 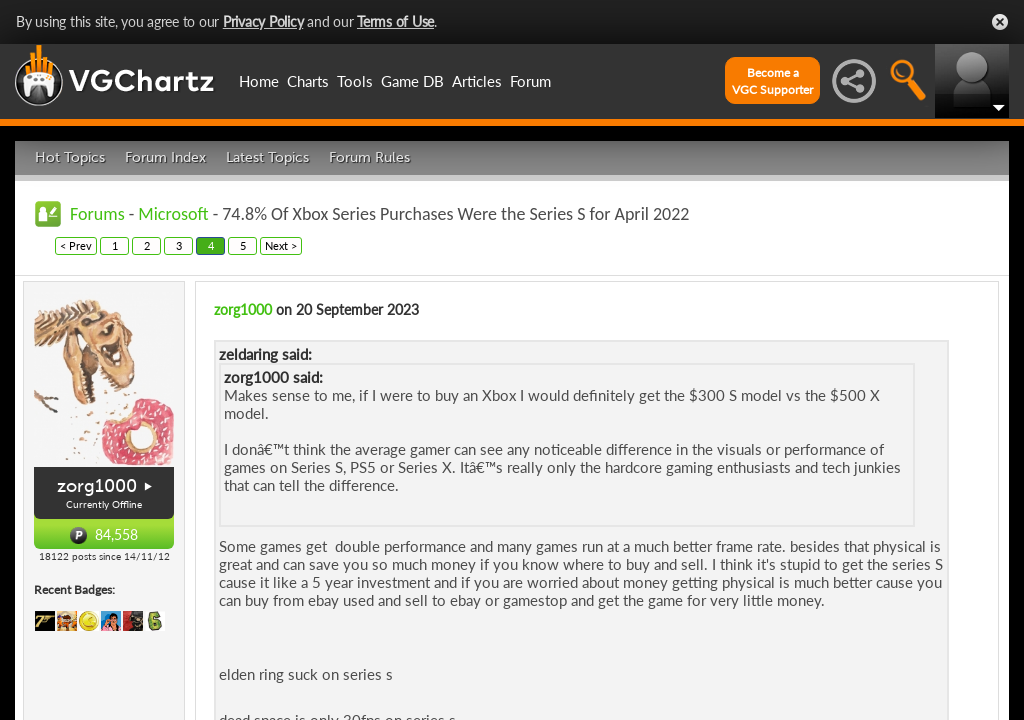 I want to click on Next >, so click(x=281, y=245).